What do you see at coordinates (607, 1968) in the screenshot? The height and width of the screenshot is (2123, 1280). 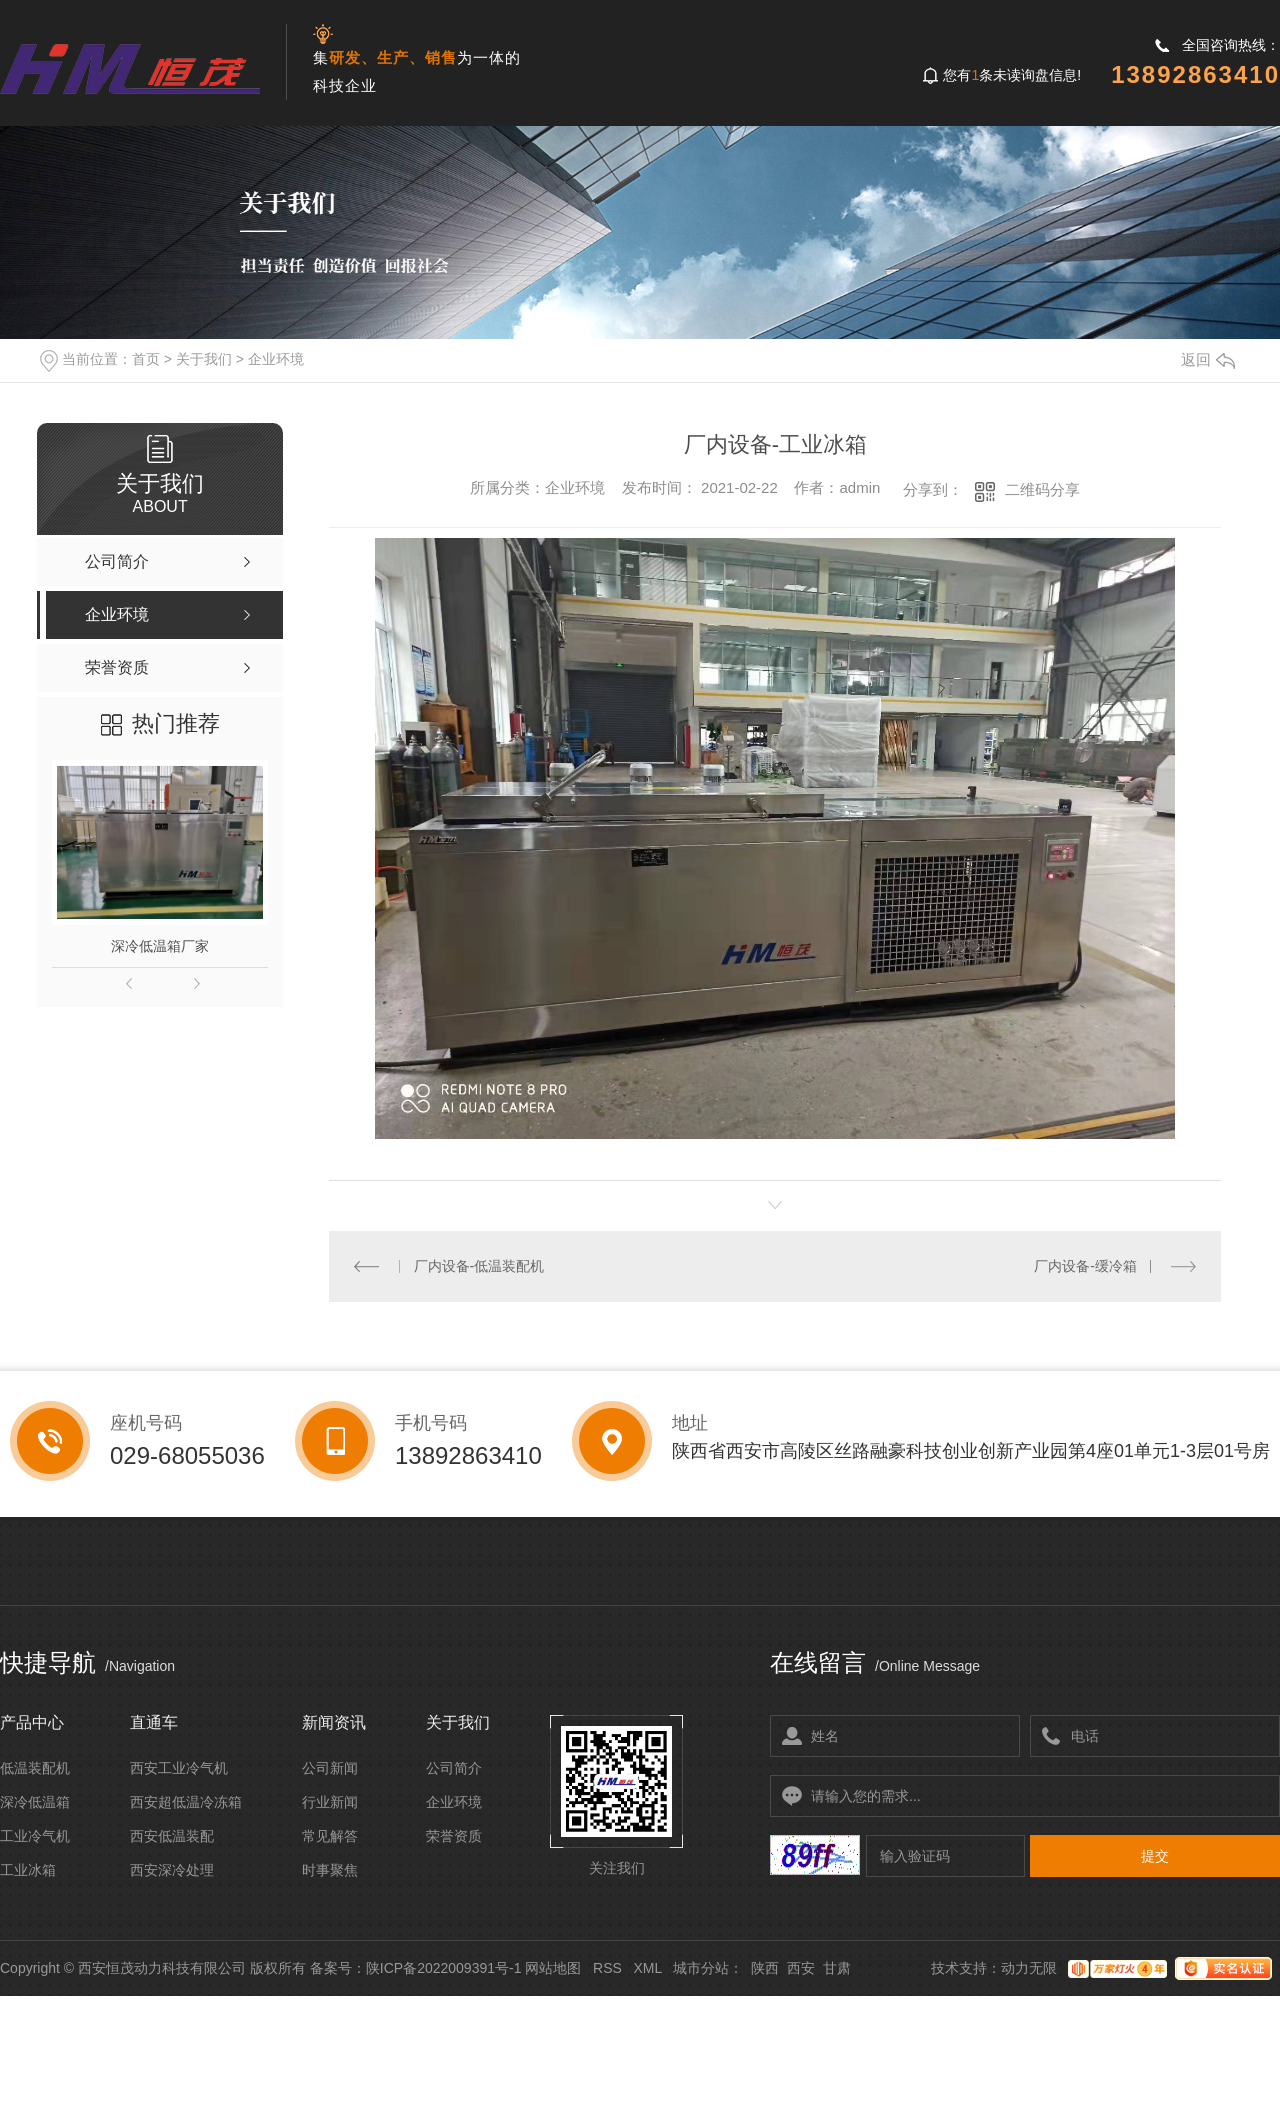 I see `RSS` at bounding box center [607, 1968].